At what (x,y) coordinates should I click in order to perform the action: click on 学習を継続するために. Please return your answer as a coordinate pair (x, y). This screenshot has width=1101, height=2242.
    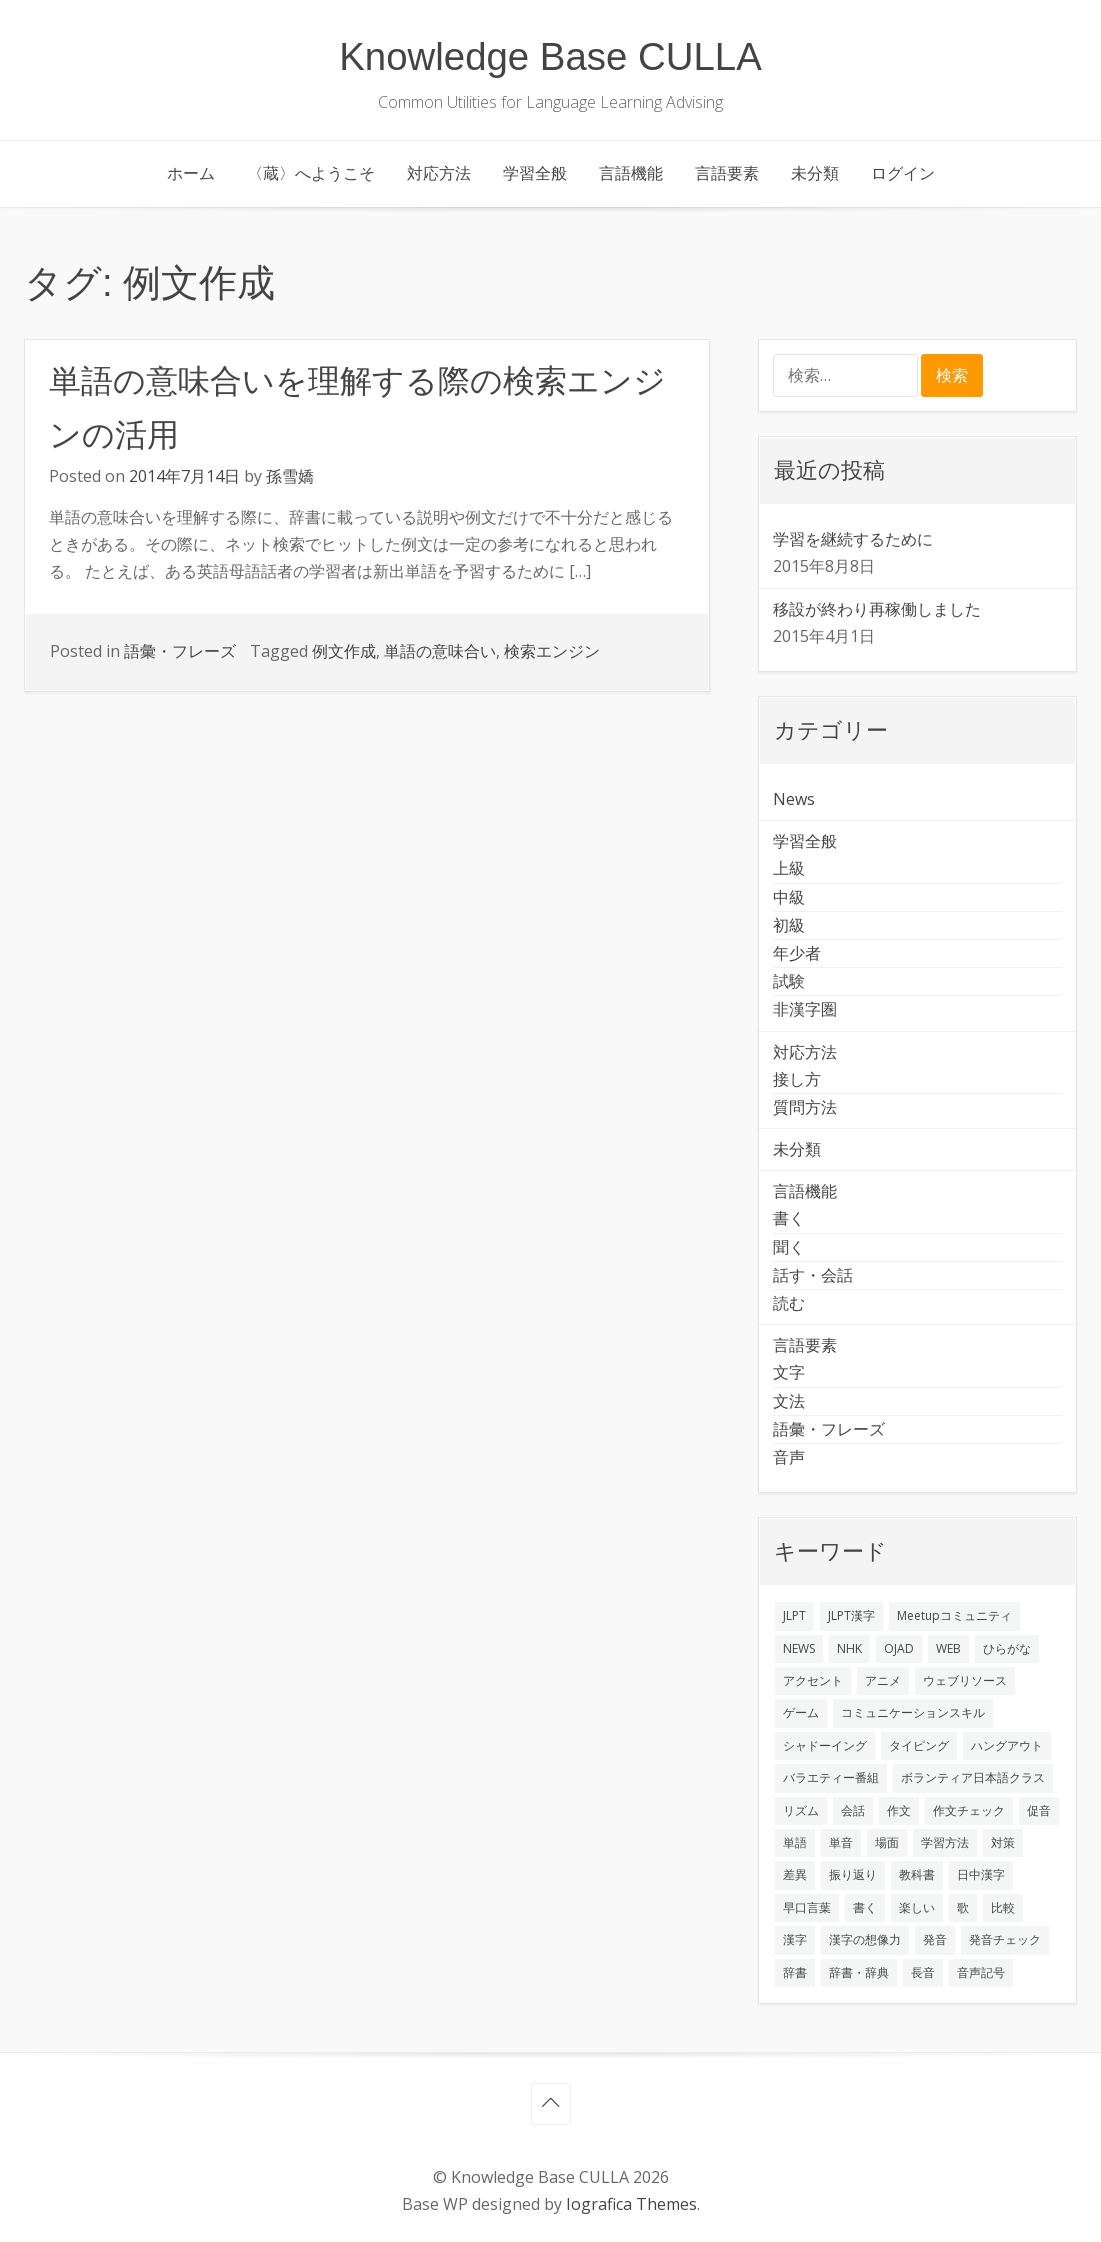
    Looking at the image, I should click on (853, 539).